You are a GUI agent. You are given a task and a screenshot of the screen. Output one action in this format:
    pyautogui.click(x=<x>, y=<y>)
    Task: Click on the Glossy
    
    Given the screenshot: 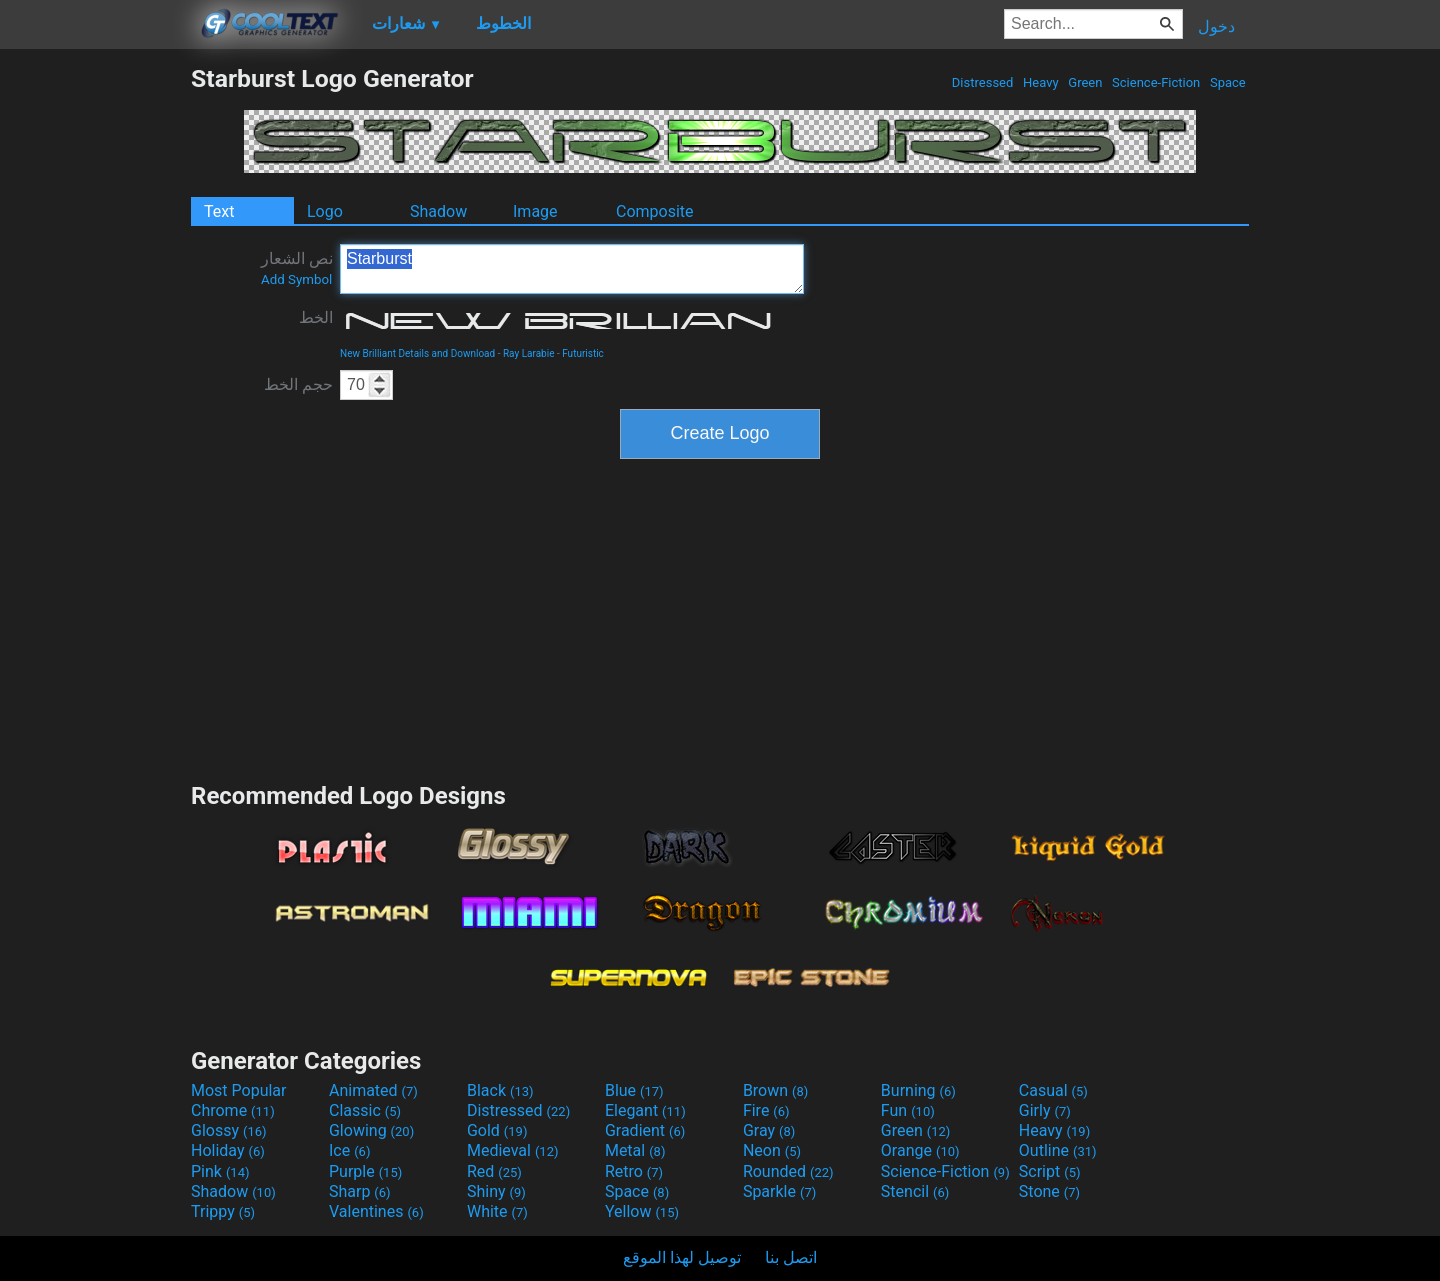 What is the action you would take?
    pyautogui.click(x=229, y=1130)
    